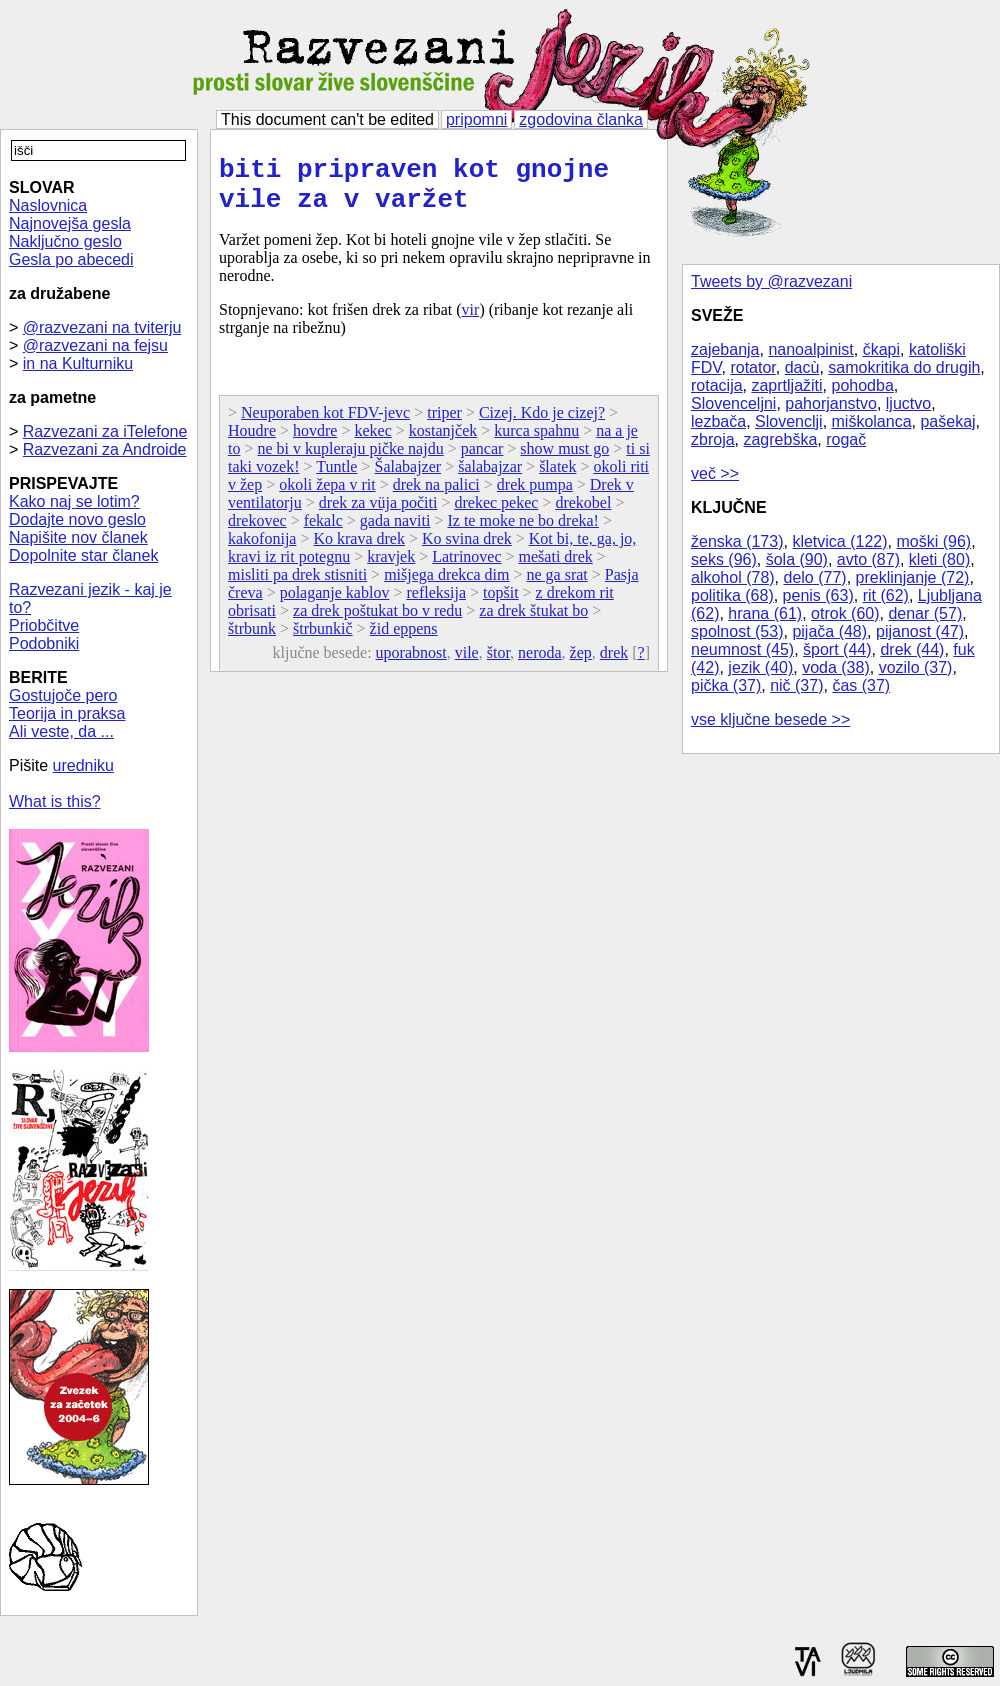 This screenshot has width=1000, height=1686. Describe the element at coordinates (837, 649) in the screenshot. I see `šport (44)` at that location.